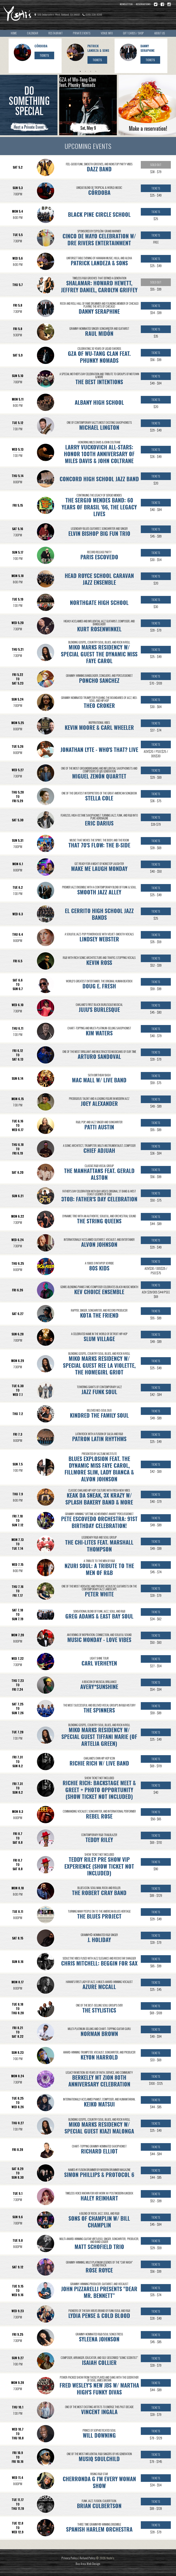 The width and height of the screenshot is (176, 2576). What do you see at coordinates (155, 2454) in the screenshot?
I see `Tickets [Tickets MUSIQ SOULCHILD October 9, 2026 - 7:30 PM]` at bounding box center [155, 2454].